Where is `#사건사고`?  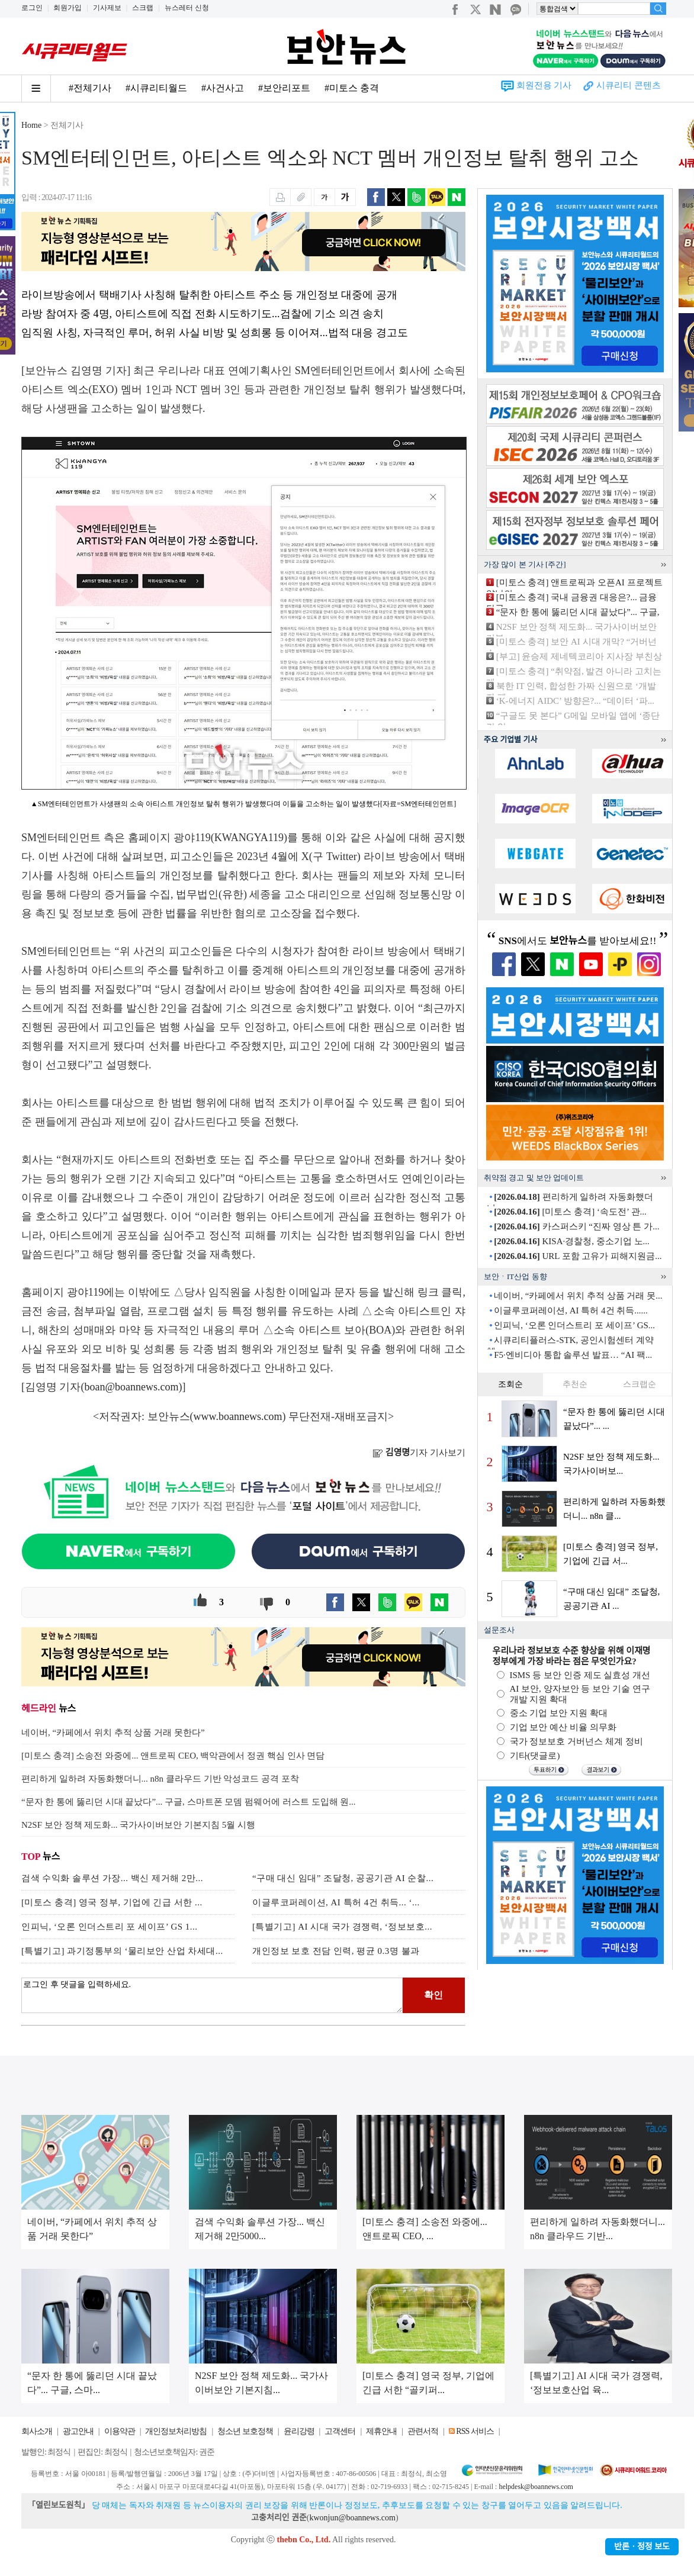
#사건사고 is located at coordinates (222, 88).